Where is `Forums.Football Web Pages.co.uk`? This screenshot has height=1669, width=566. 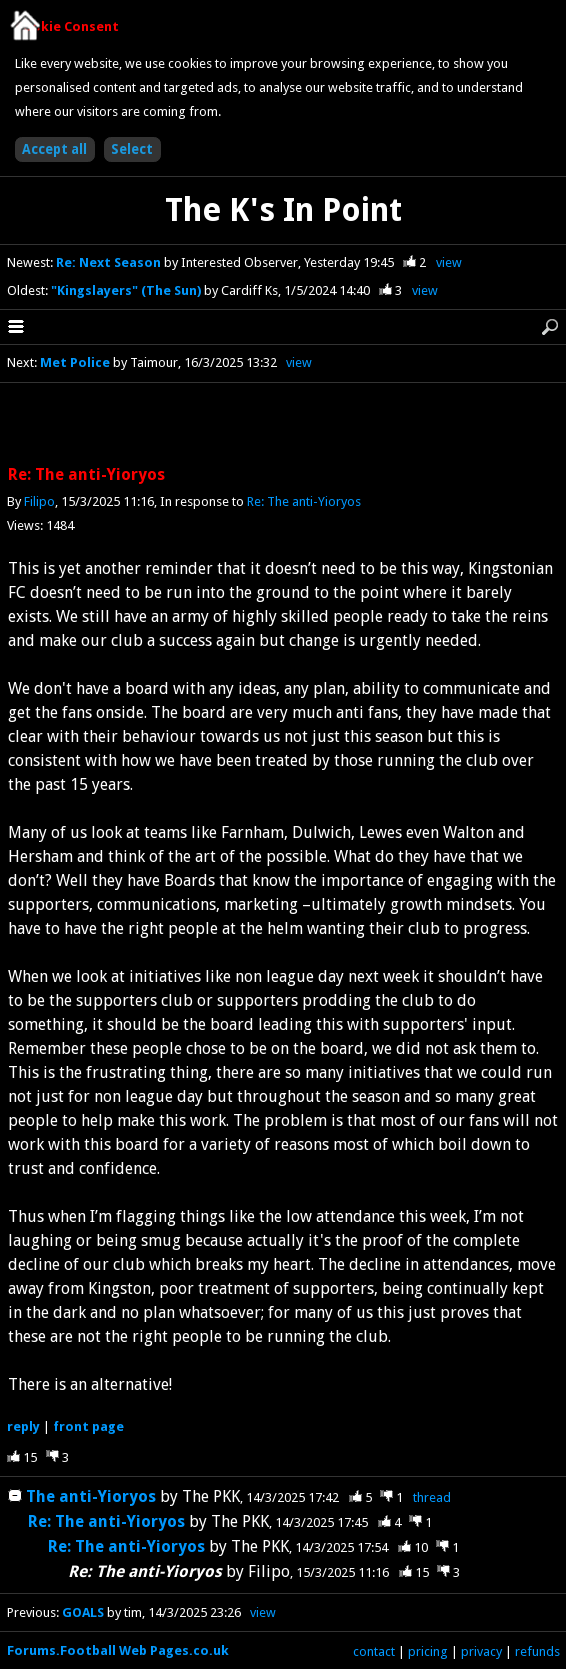 Forums.Football Web Pages.co.uk is located at coordinates (118, 1650).